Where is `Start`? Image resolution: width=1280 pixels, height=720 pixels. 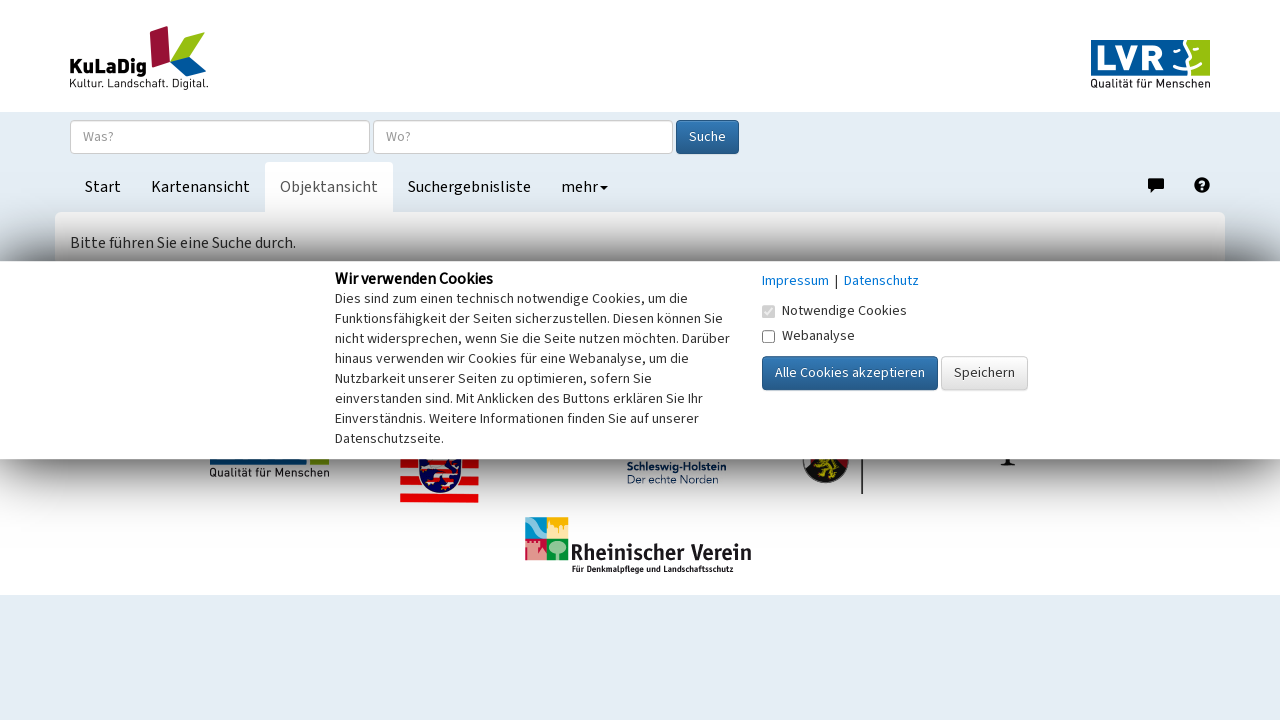
Start is located at coordinates (103, 187).